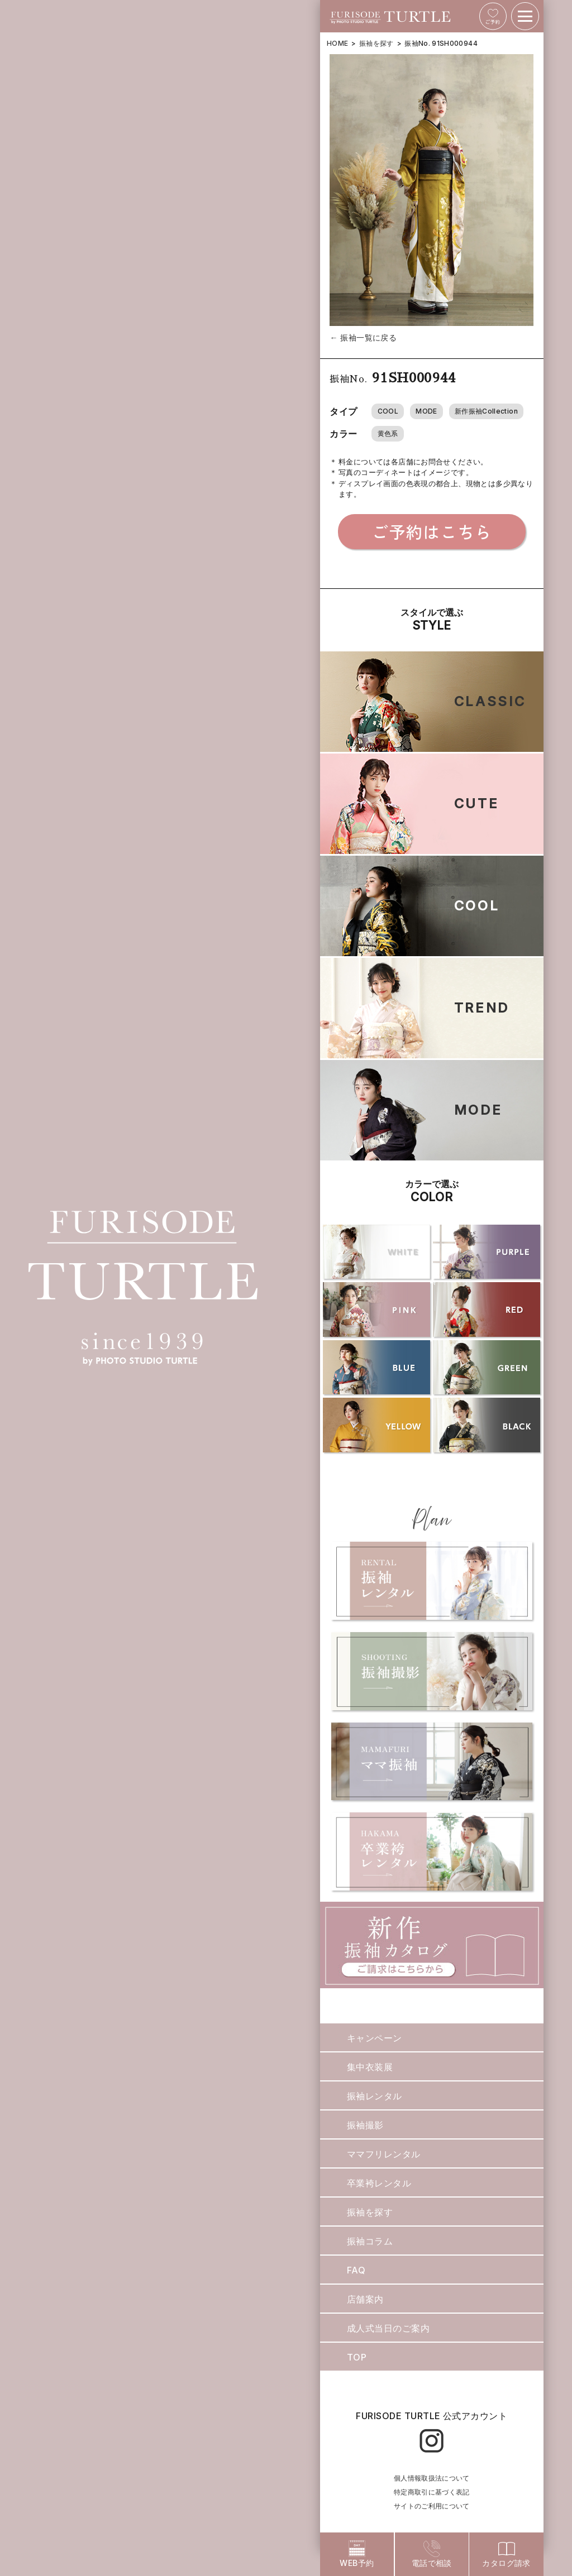 Image resolution: width=572 pixels, height=2576 pixels. What do you see at coordinates (374, 2037) in the screenshot?
I see `キャンペーン` at bounding box center [374, 2037].